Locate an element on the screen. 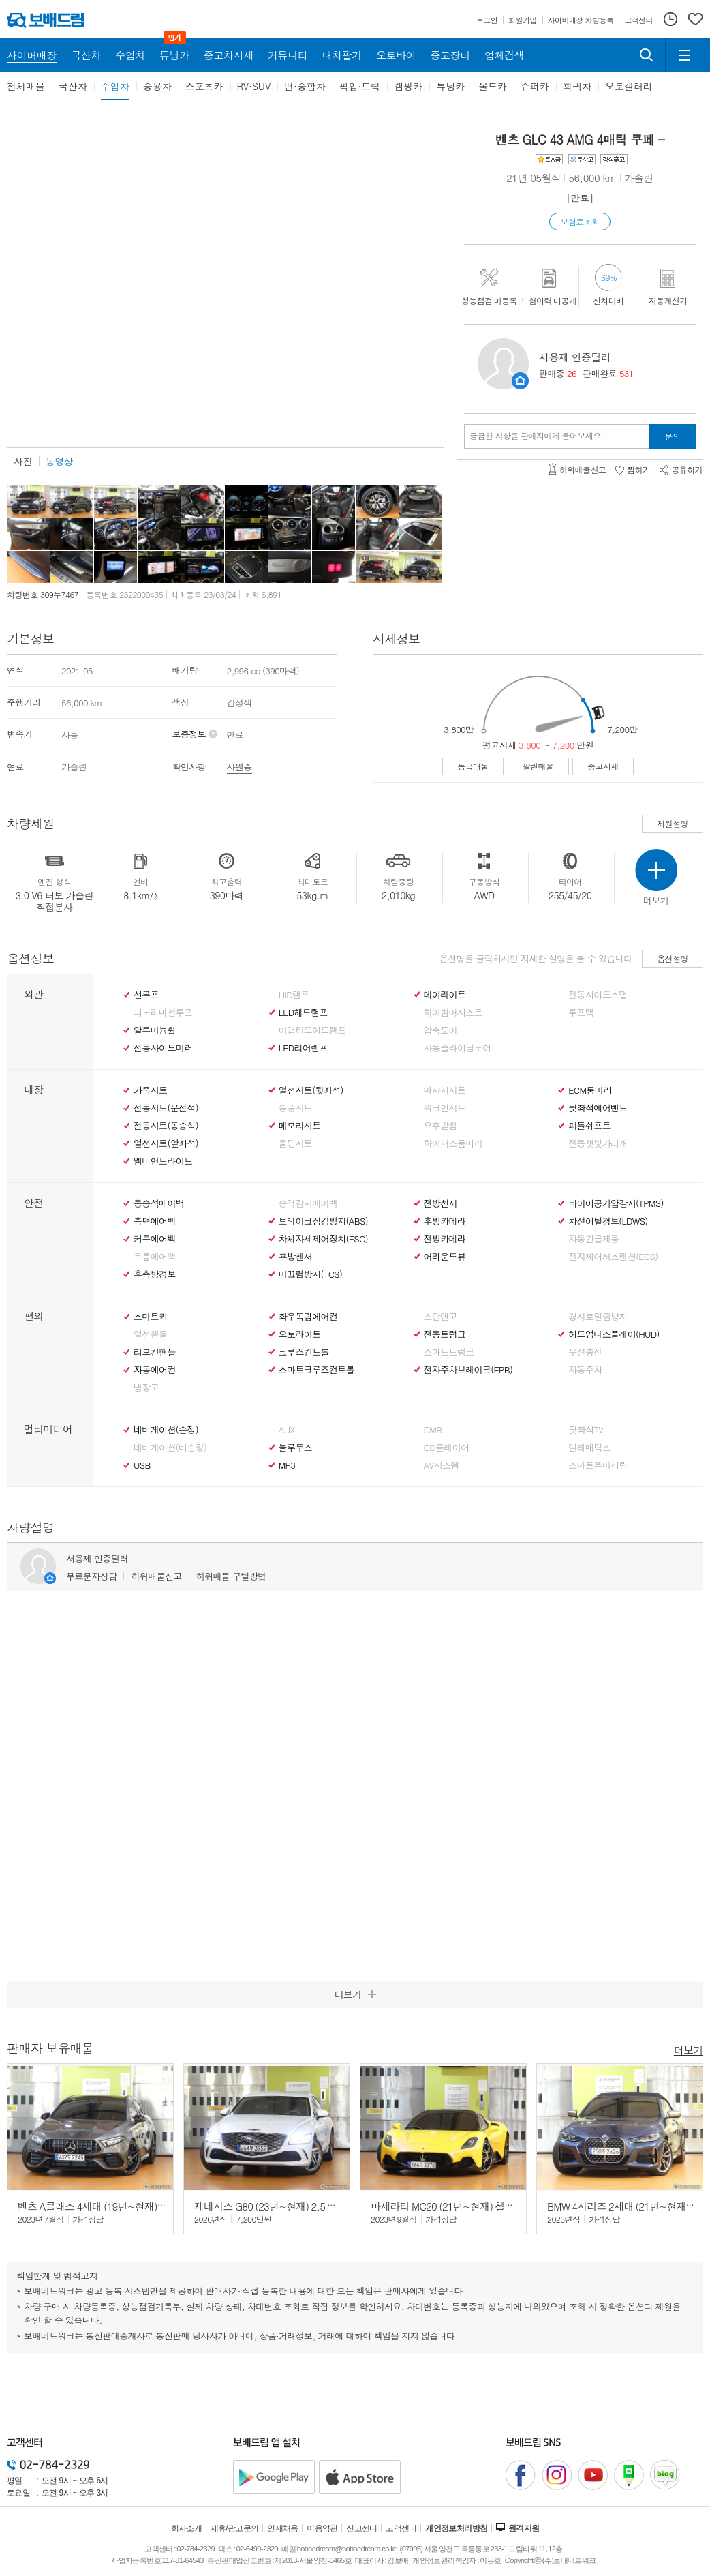  좌우독립에어컨 is located at coordinates (308, 1316).